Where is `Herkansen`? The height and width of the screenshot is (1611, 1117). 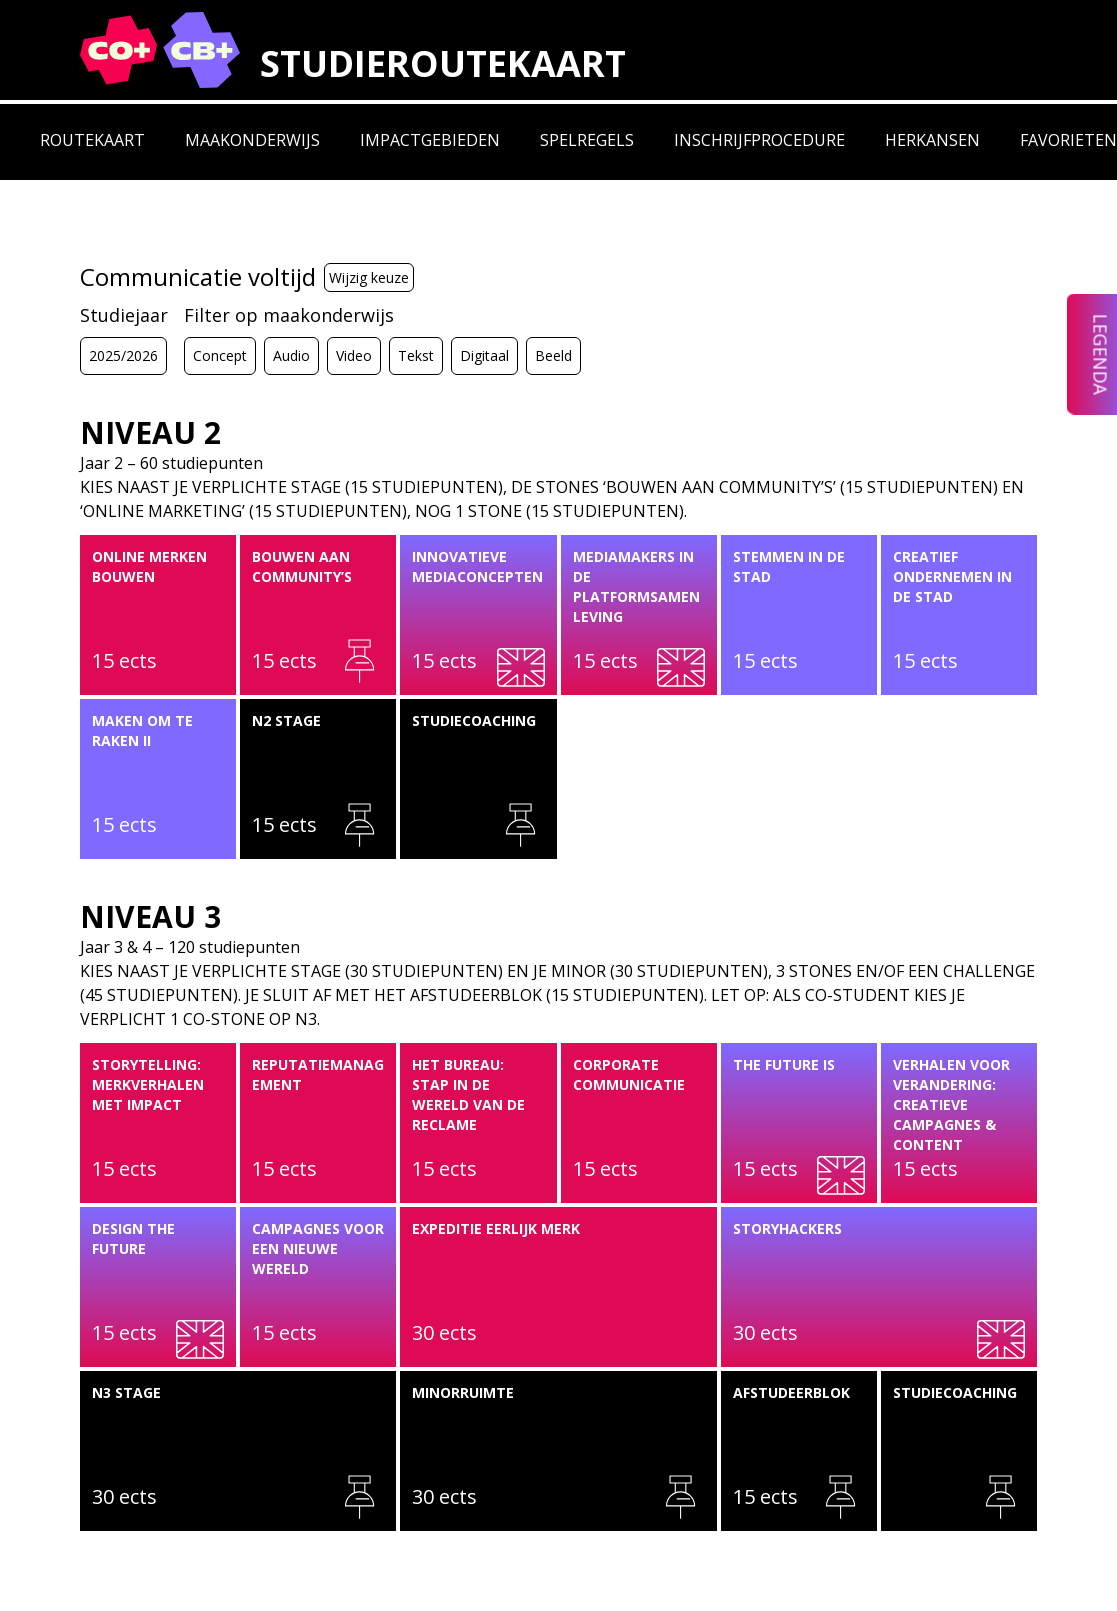
Herkansen is located at coordinates (932, 140).